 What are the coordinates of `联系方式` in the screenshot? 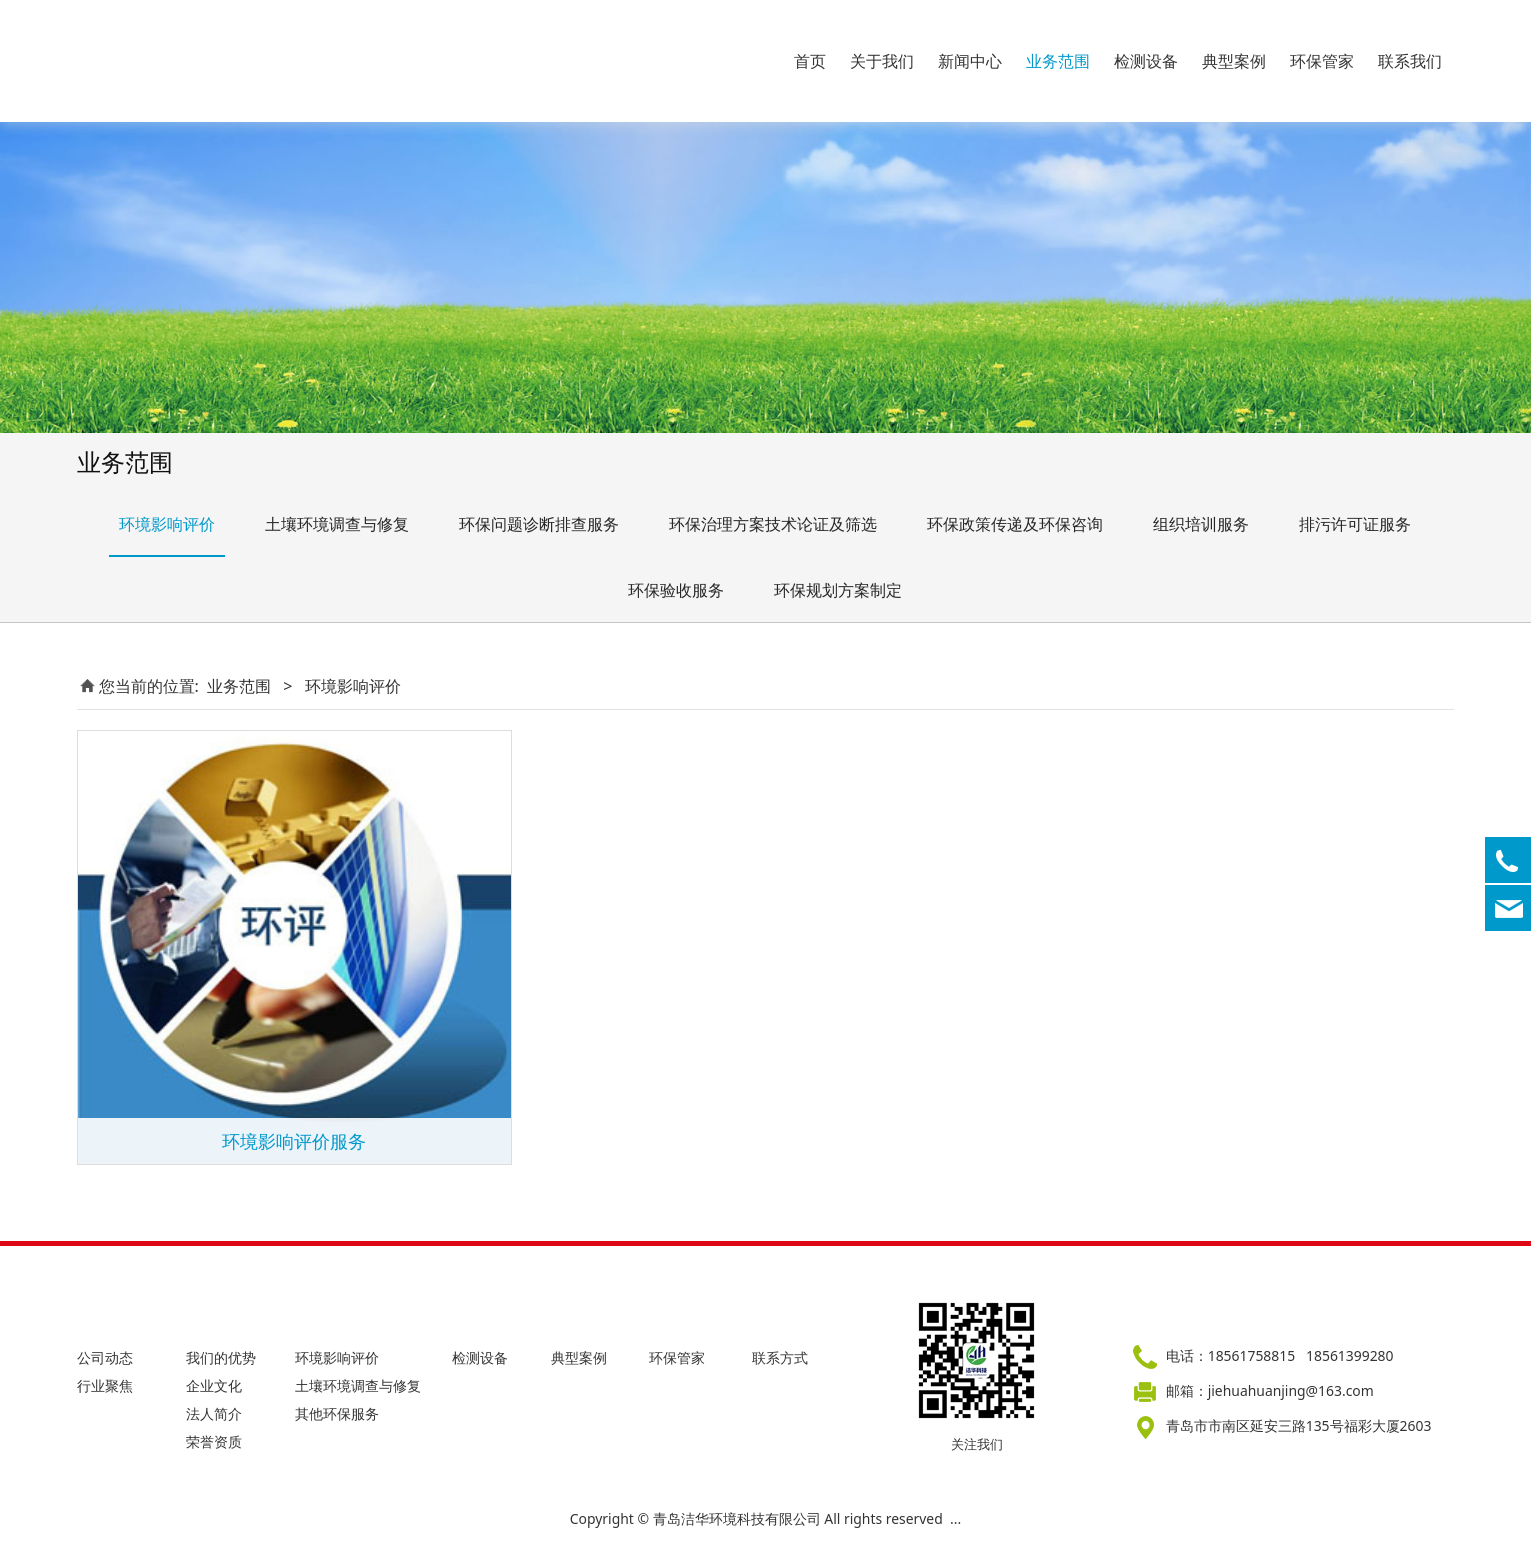 It's located at (780, 1357).